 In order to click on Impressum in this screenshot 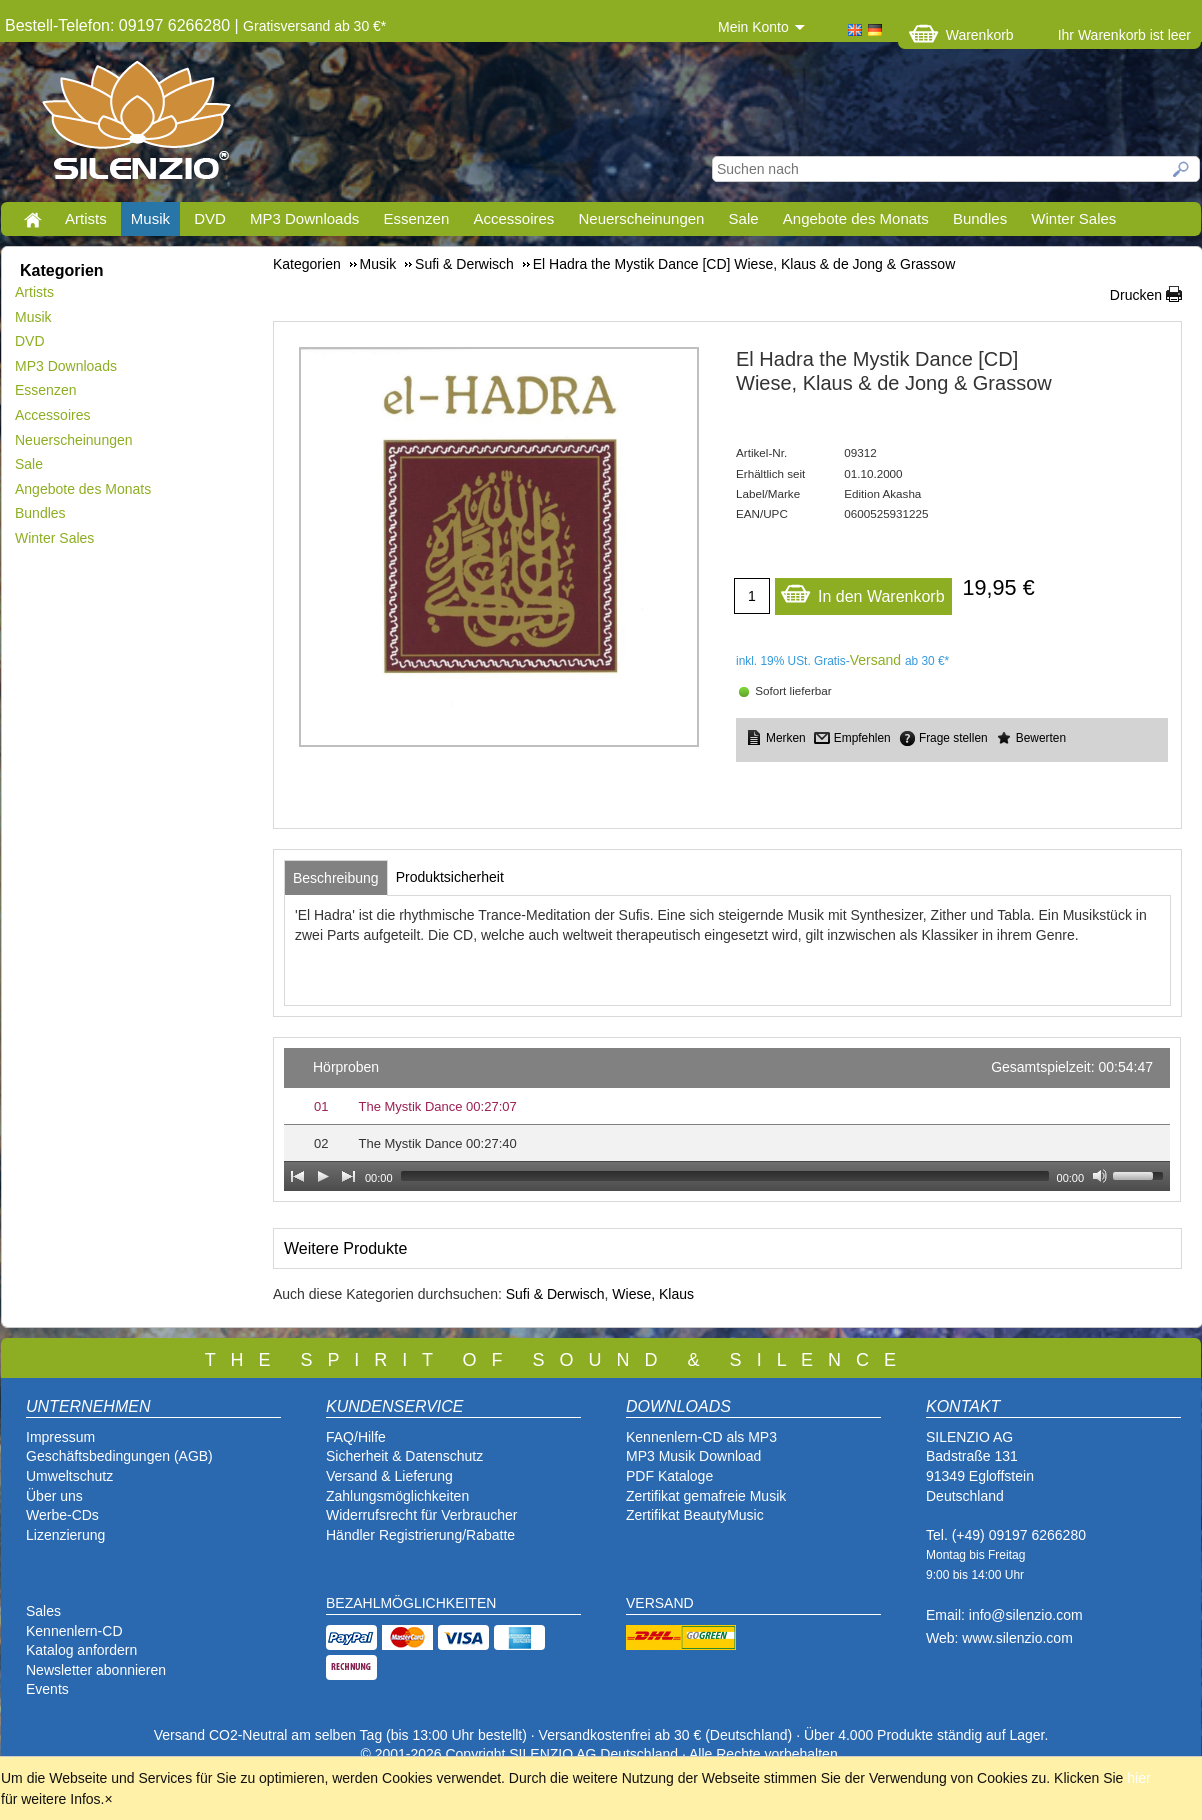, I will do `click(60, 1437)`.